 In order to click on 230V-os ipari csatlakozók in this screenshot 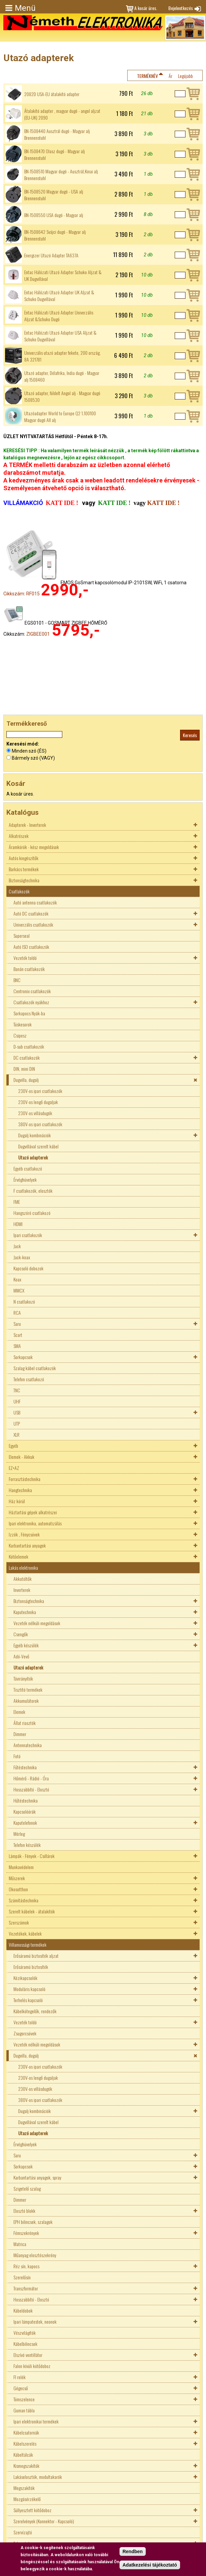, I will do `click(40, 1090)`.